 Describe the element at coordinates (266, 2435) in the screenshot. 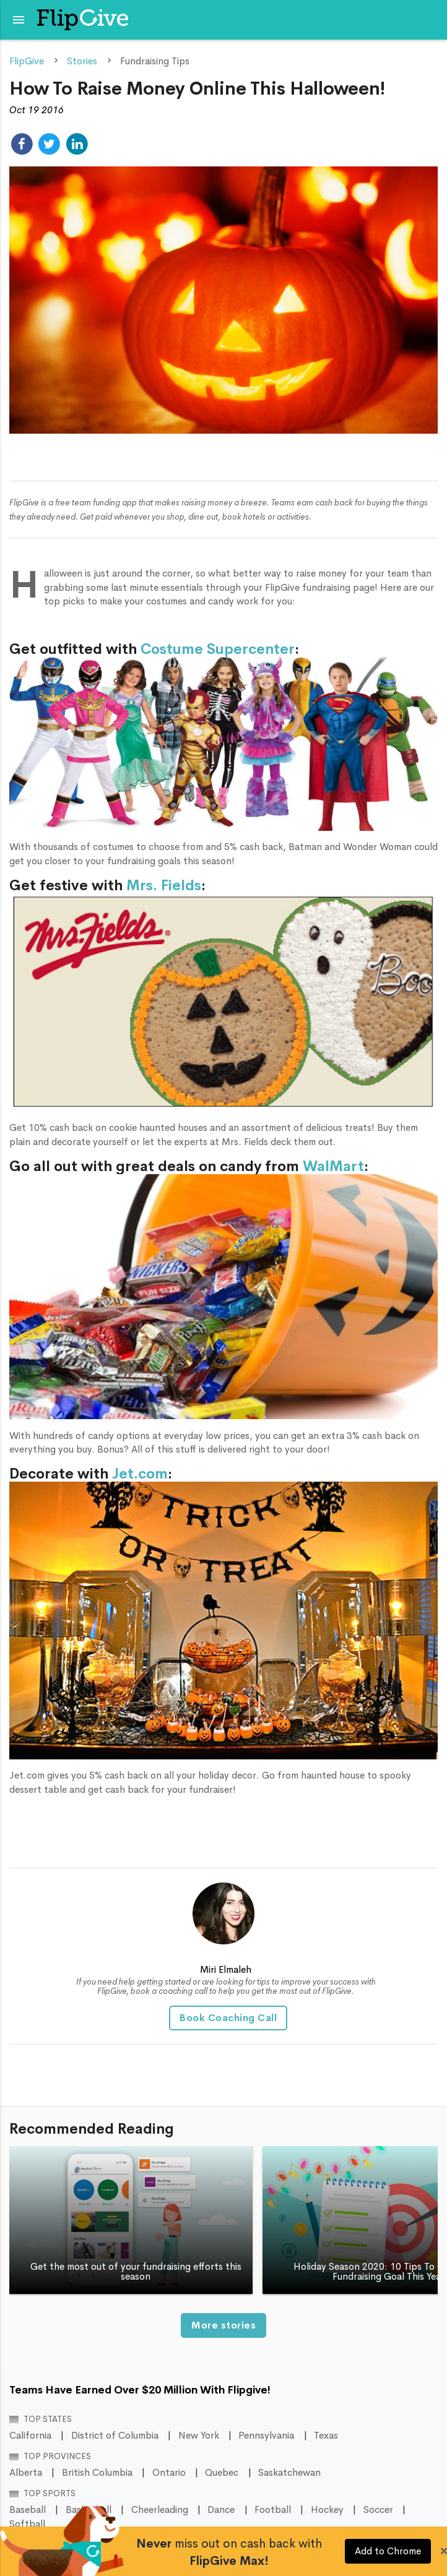

I see `Pennsylvania` at that location.